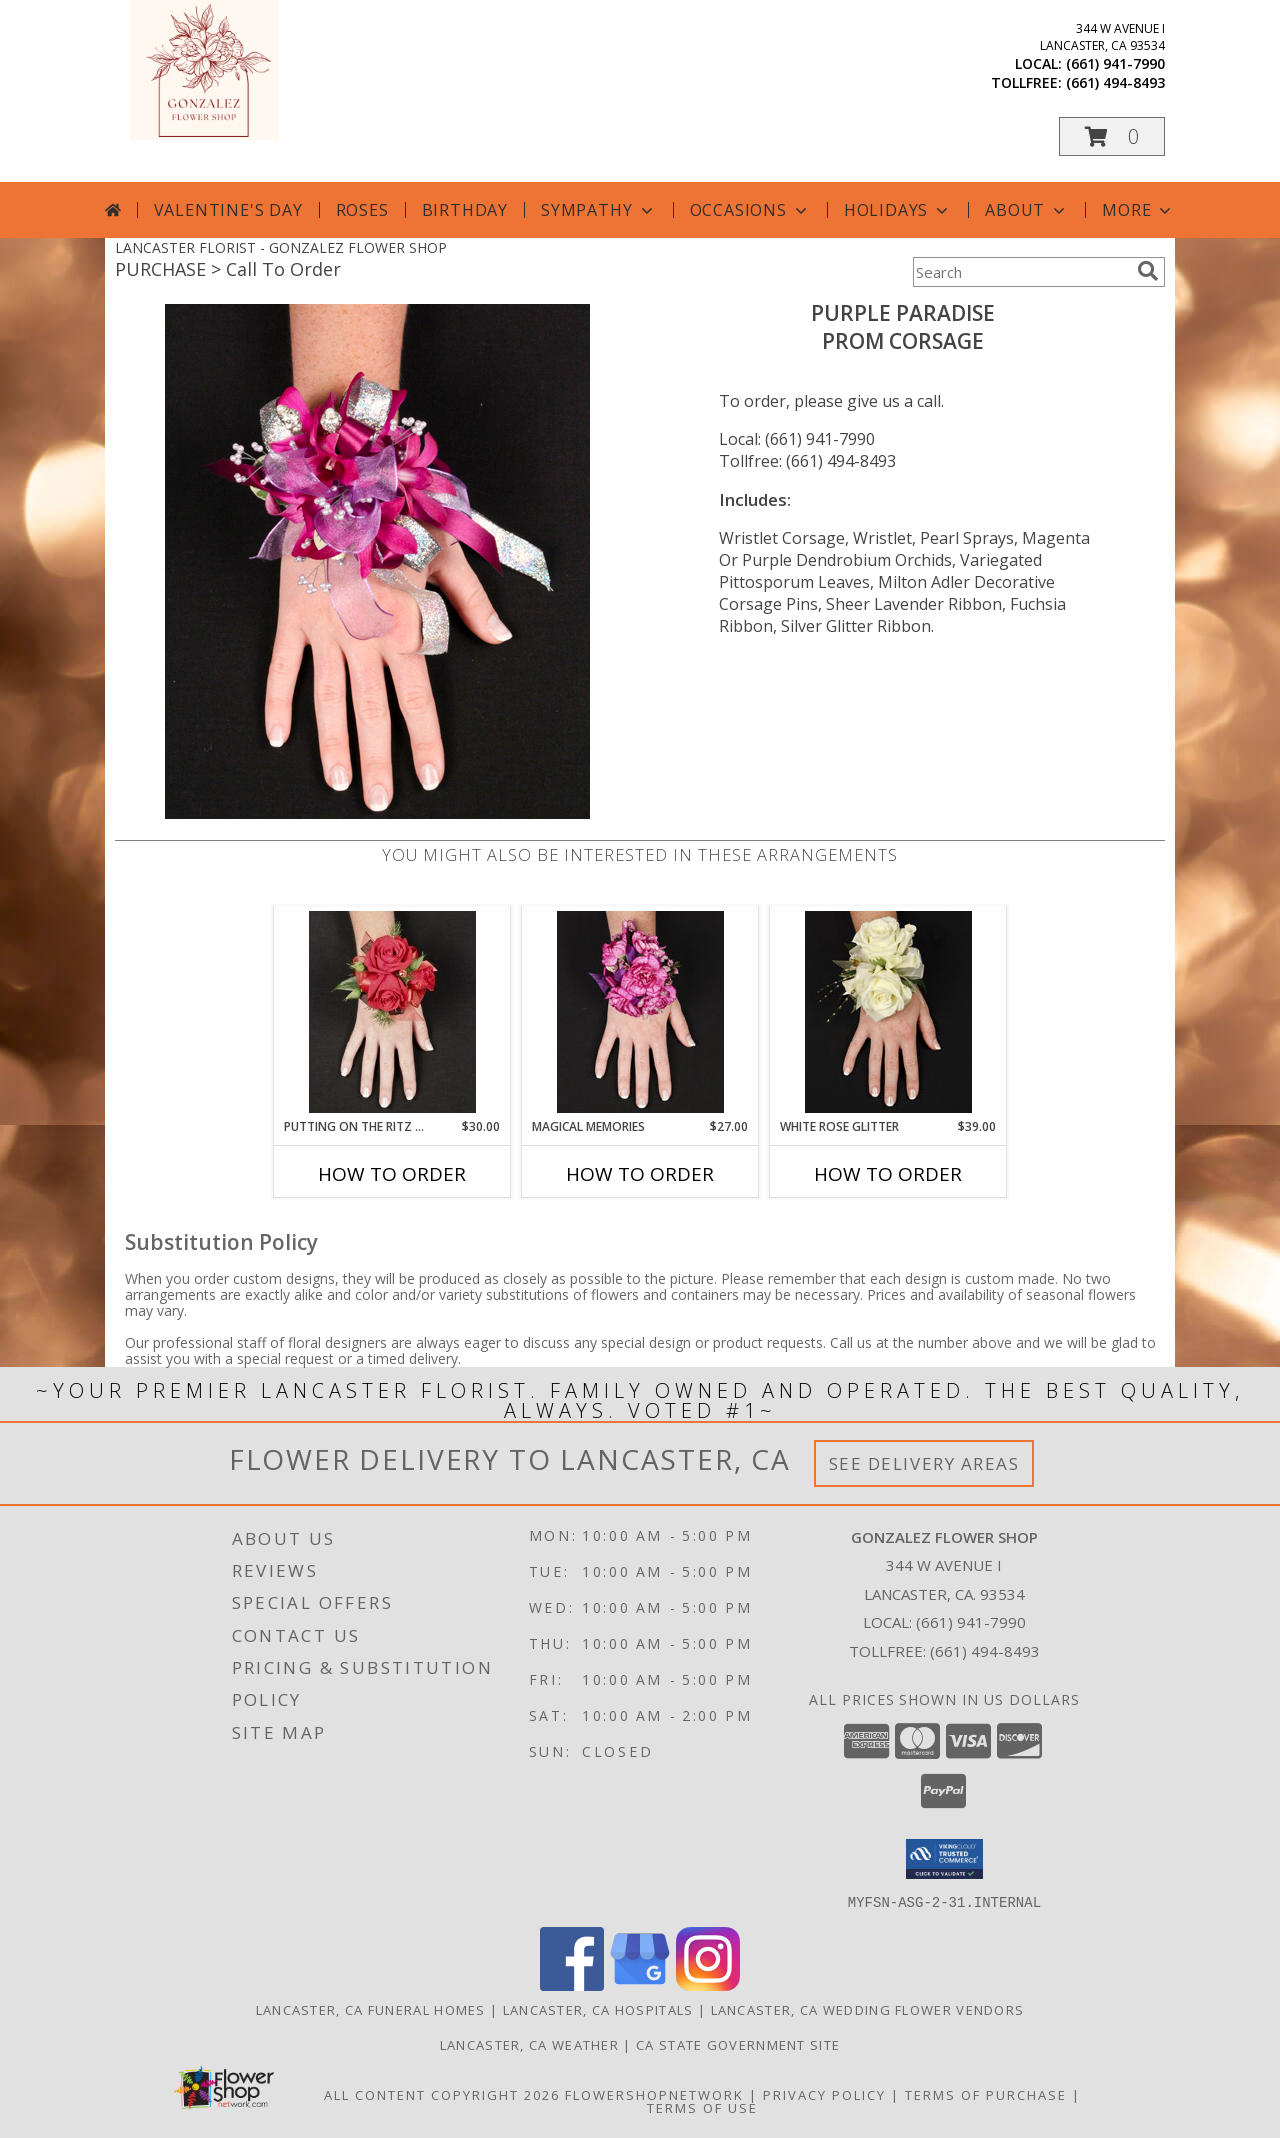 This screenshot has height=2138, width=1280. I want to click on Roses, so click(362, 210).